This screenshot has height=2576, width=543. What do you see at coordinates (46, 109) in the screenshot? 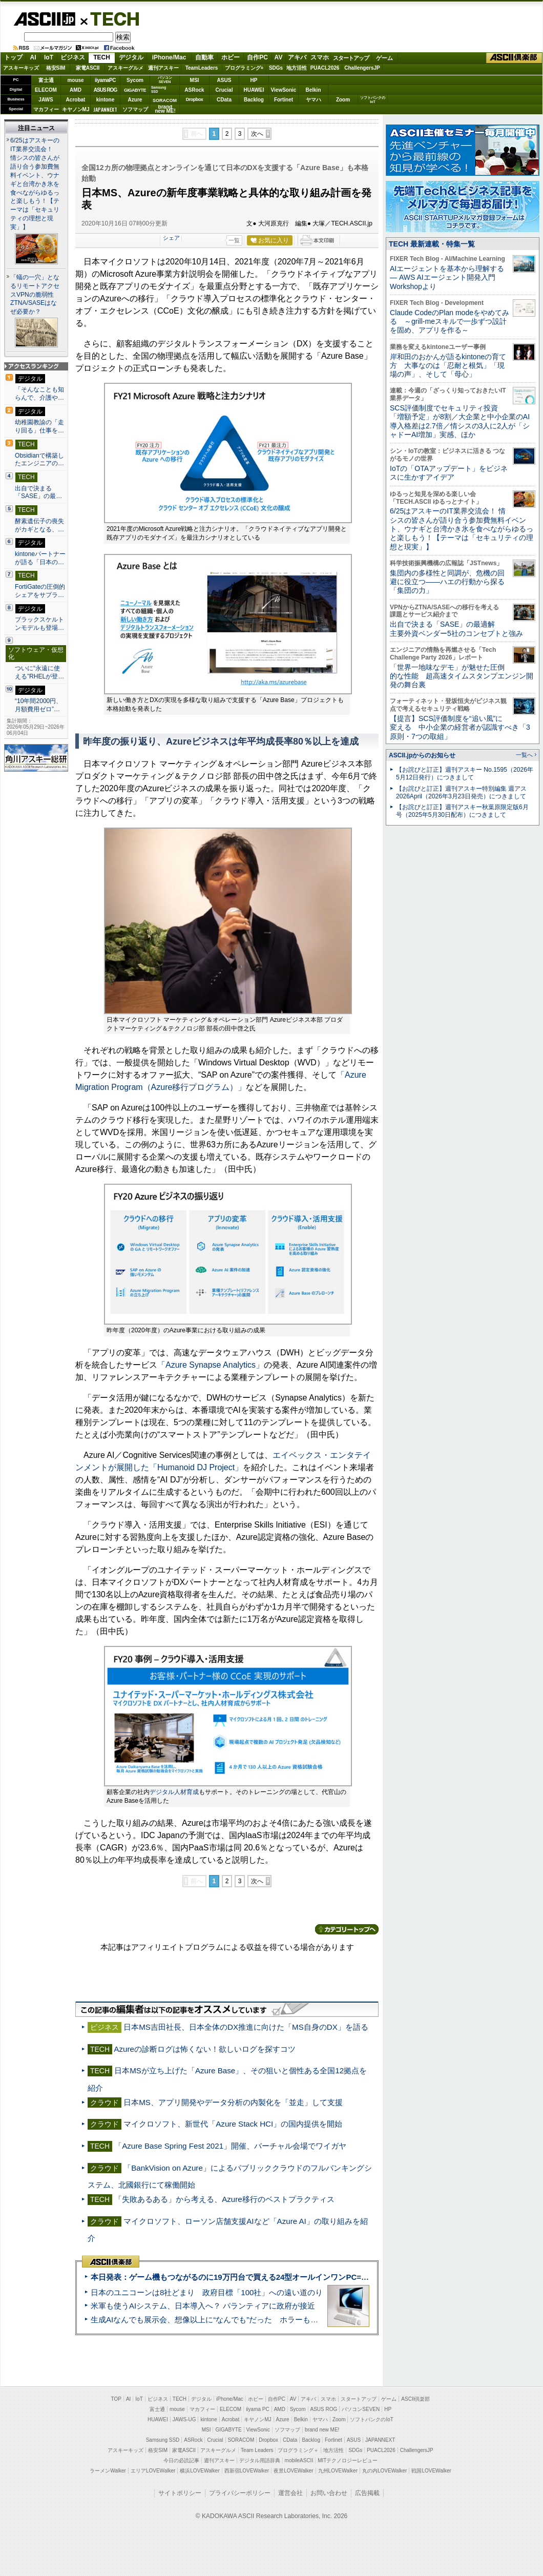
I see `マカフィー` at bounding box center [46, 109].